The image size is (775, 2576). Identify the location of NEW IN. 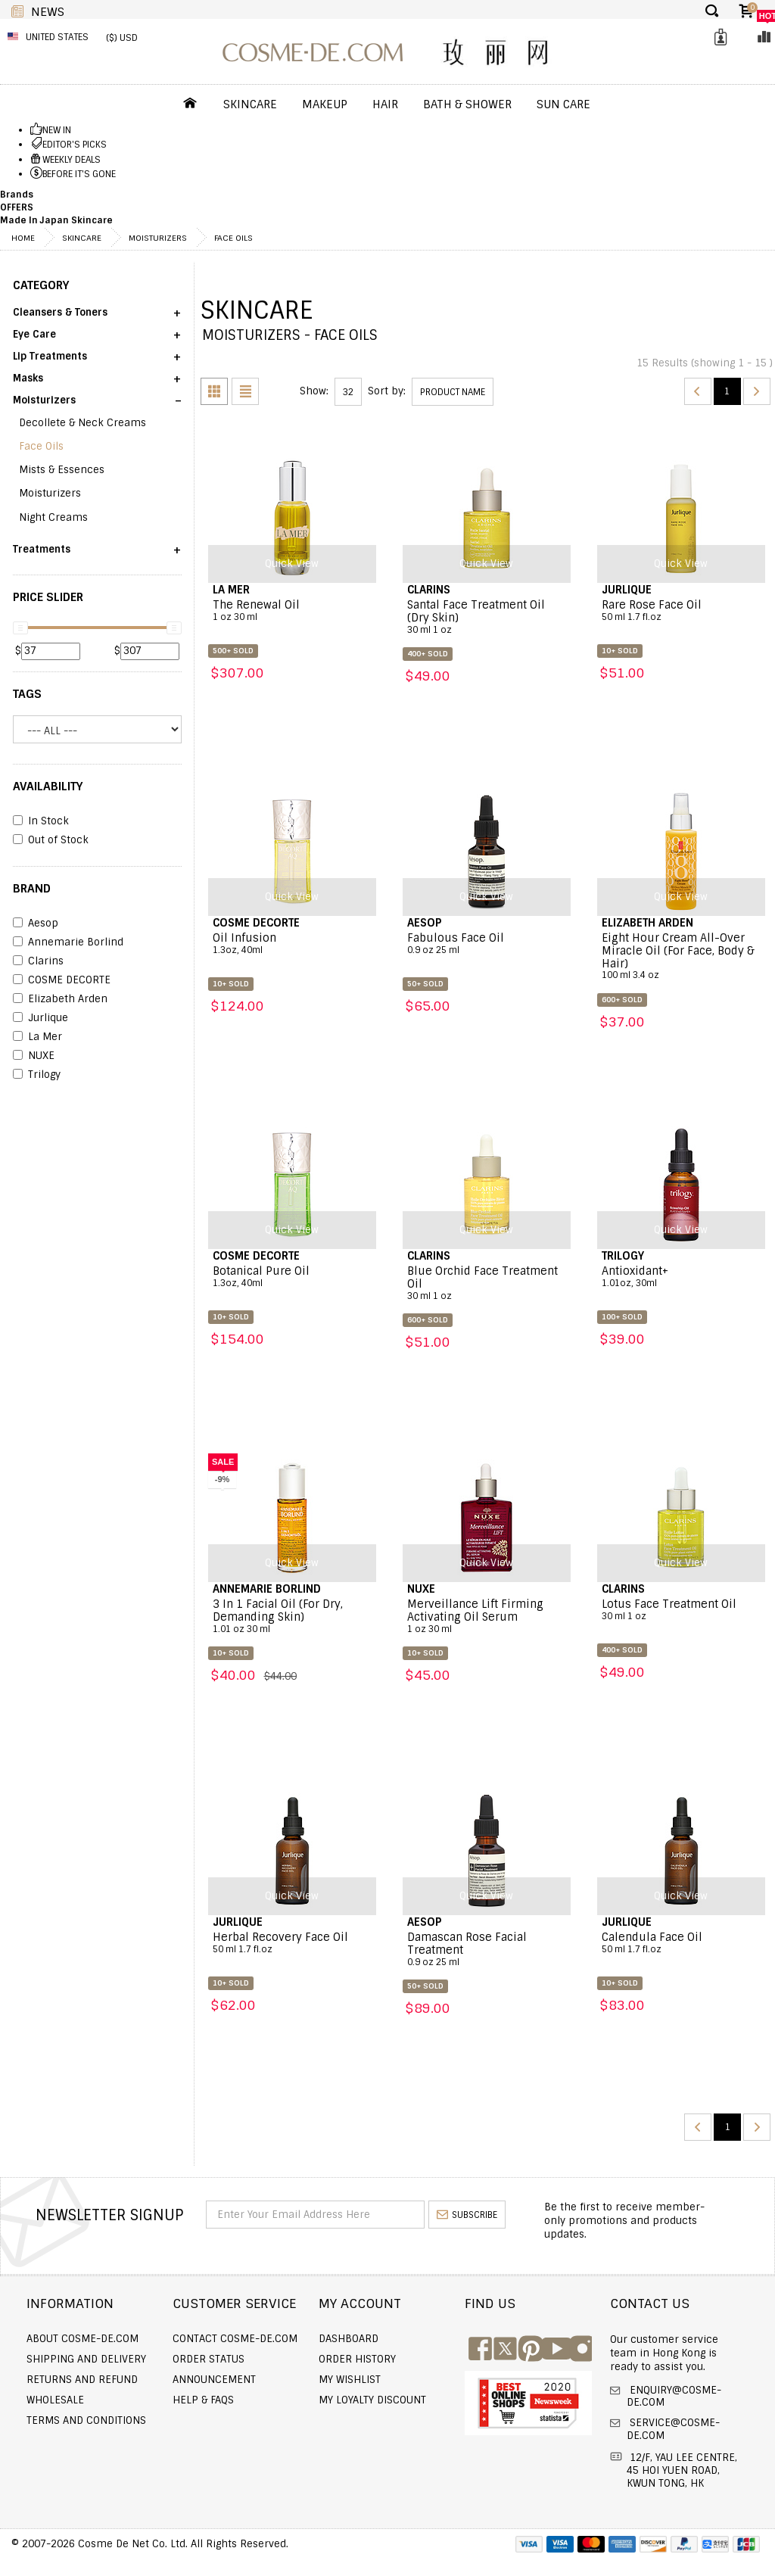
(56, 130).